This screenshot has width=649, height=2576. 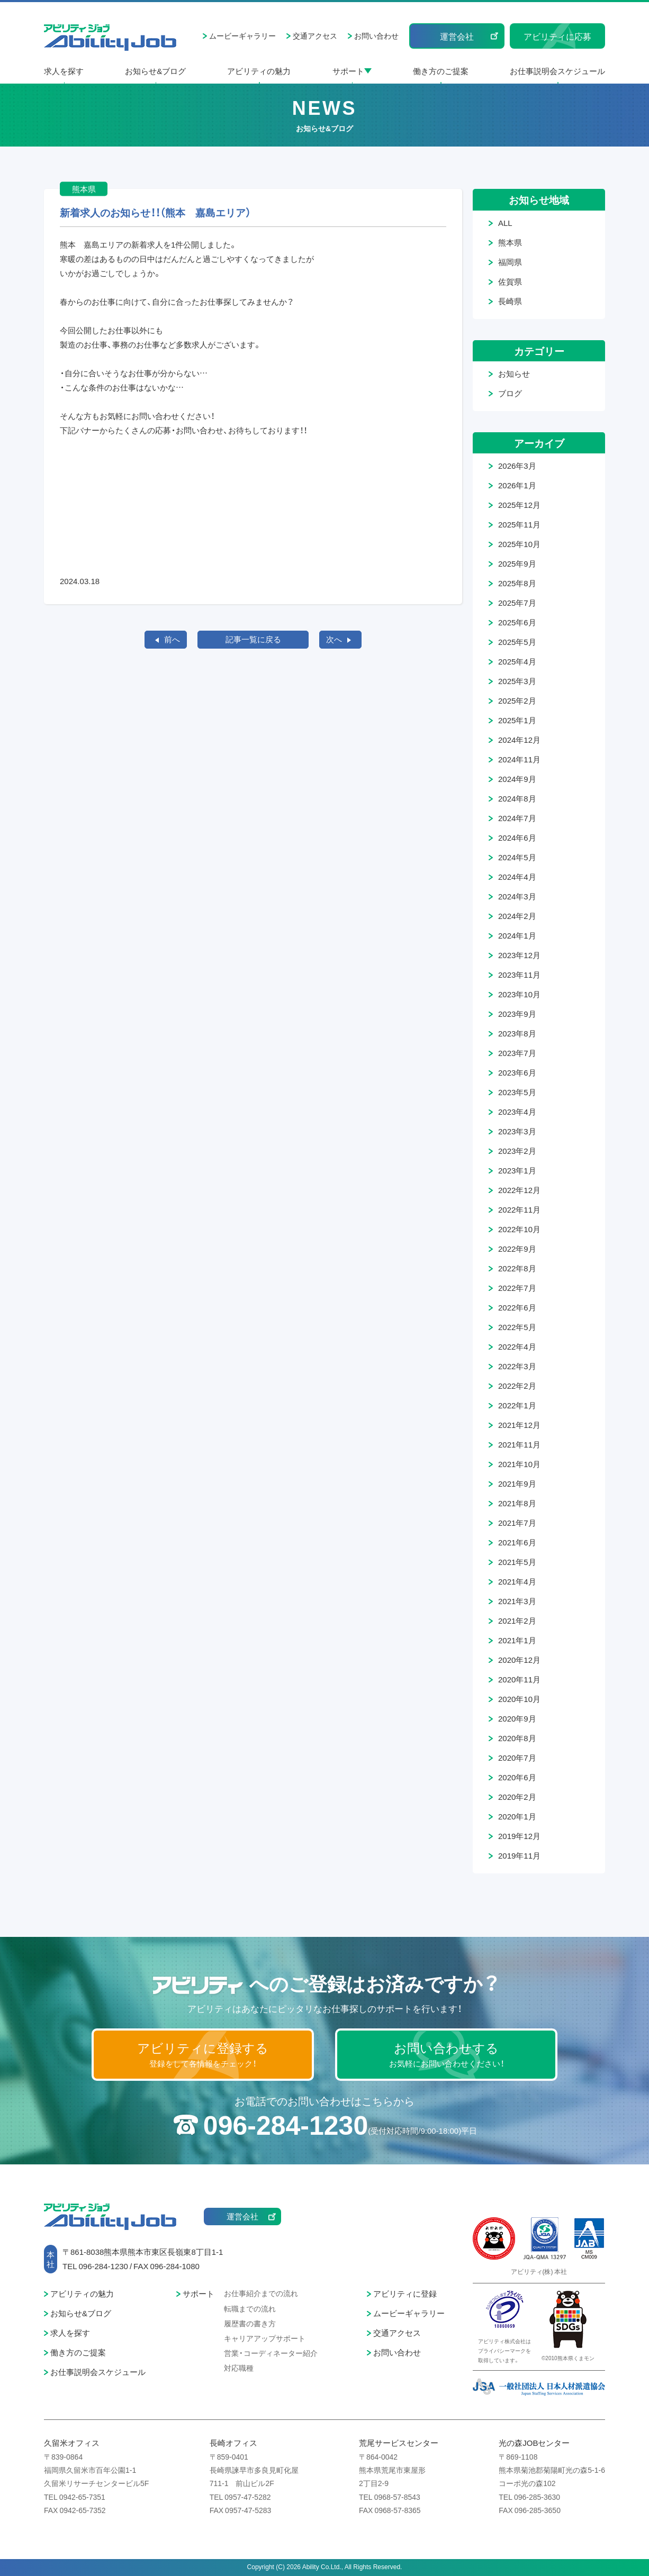 I want to click on 2021年6月, so click(x=517, y=1542).